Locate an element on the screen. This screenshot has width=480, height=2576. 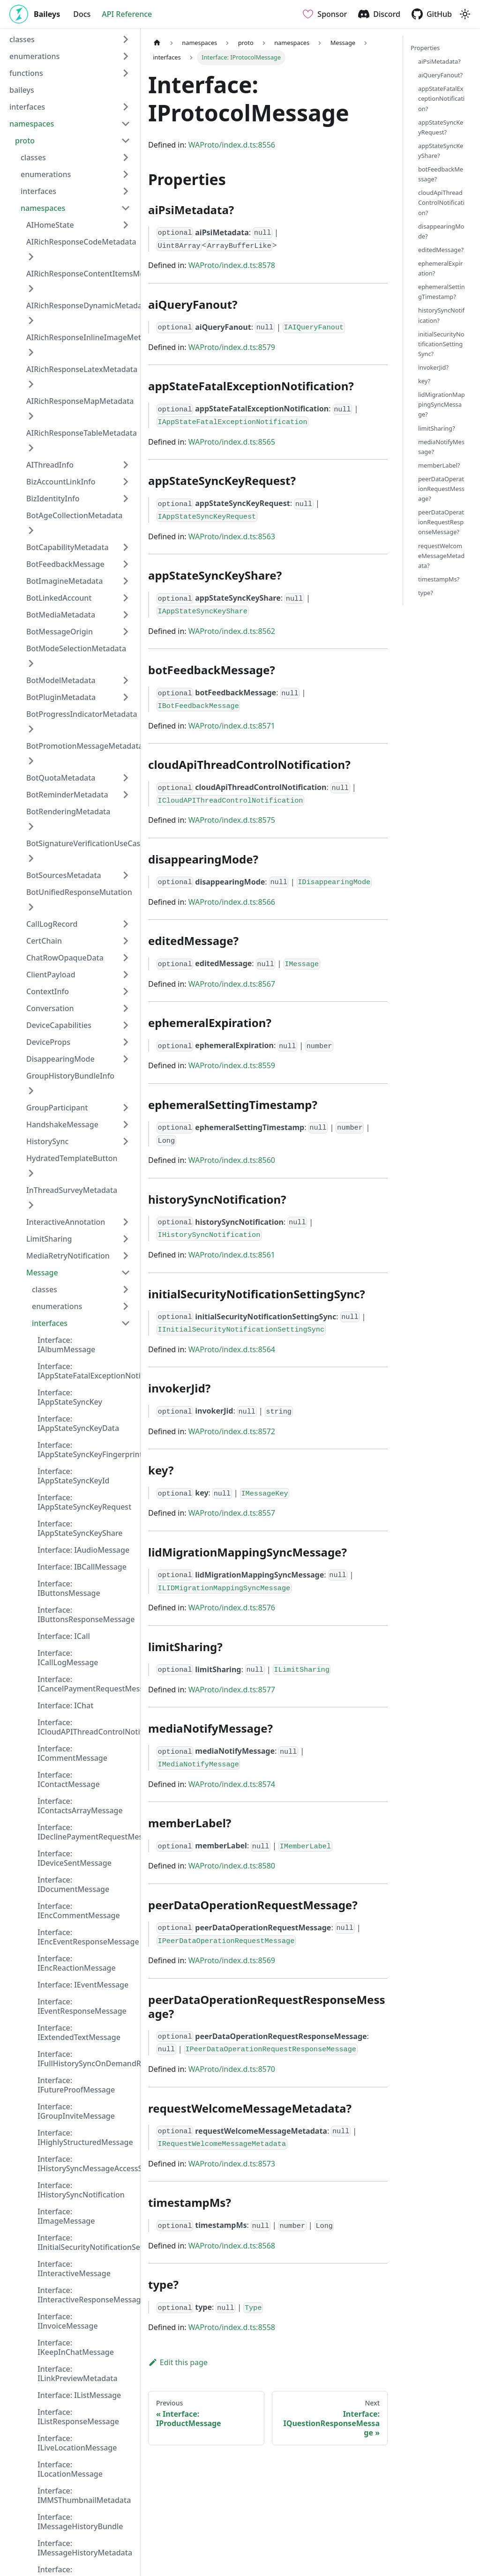
Edit this page is located at coordinates (178, 2362).